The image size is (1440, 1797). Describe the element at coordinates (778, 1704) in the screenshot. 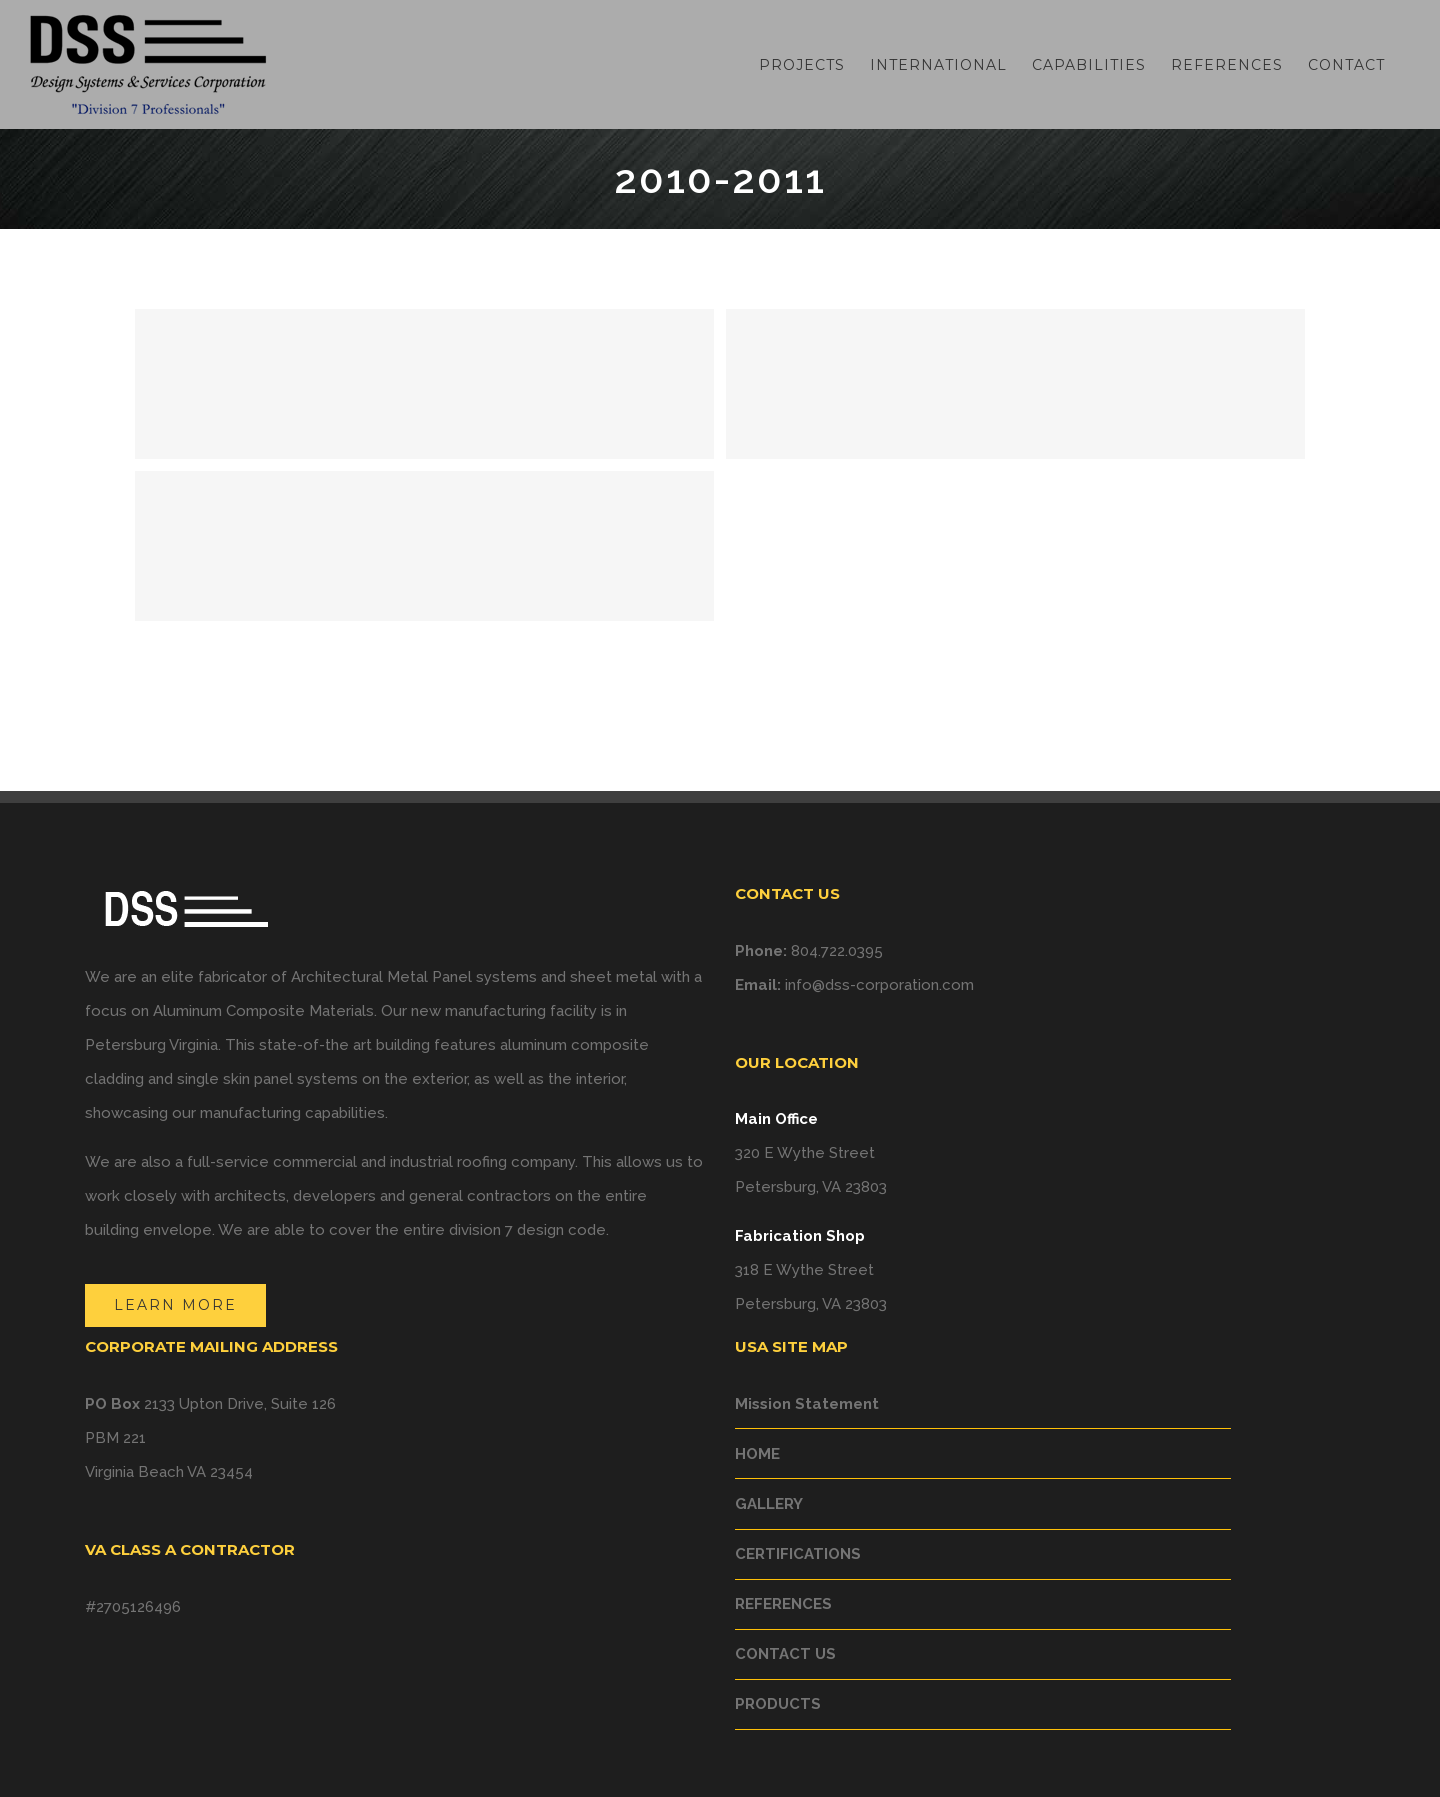

I see `PRODUCTS` at that location.